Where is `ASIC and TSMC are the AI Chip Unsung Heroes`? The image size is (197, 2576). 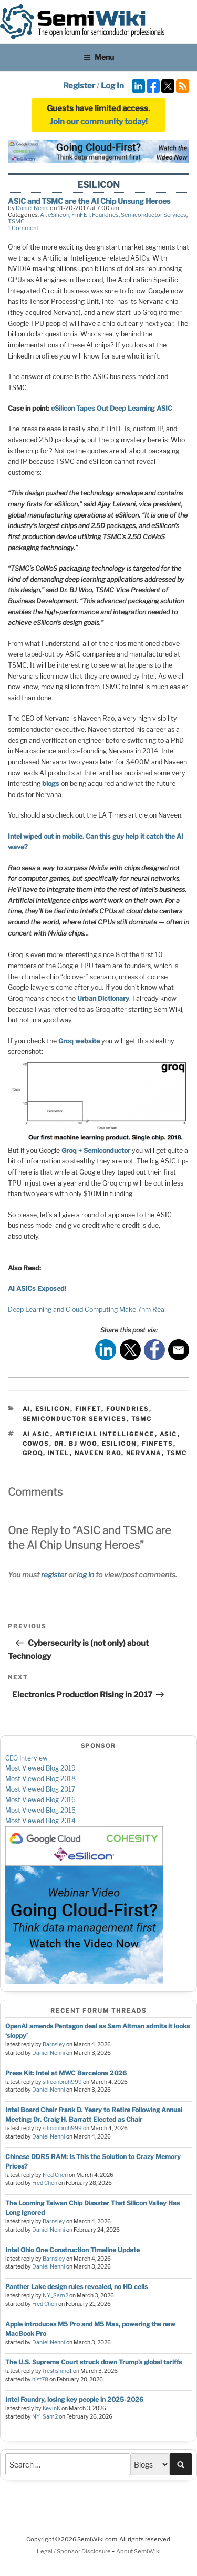 ASIC and TSMC are the AI Chip Unsung Heroes is located at coordinates (89, 200).